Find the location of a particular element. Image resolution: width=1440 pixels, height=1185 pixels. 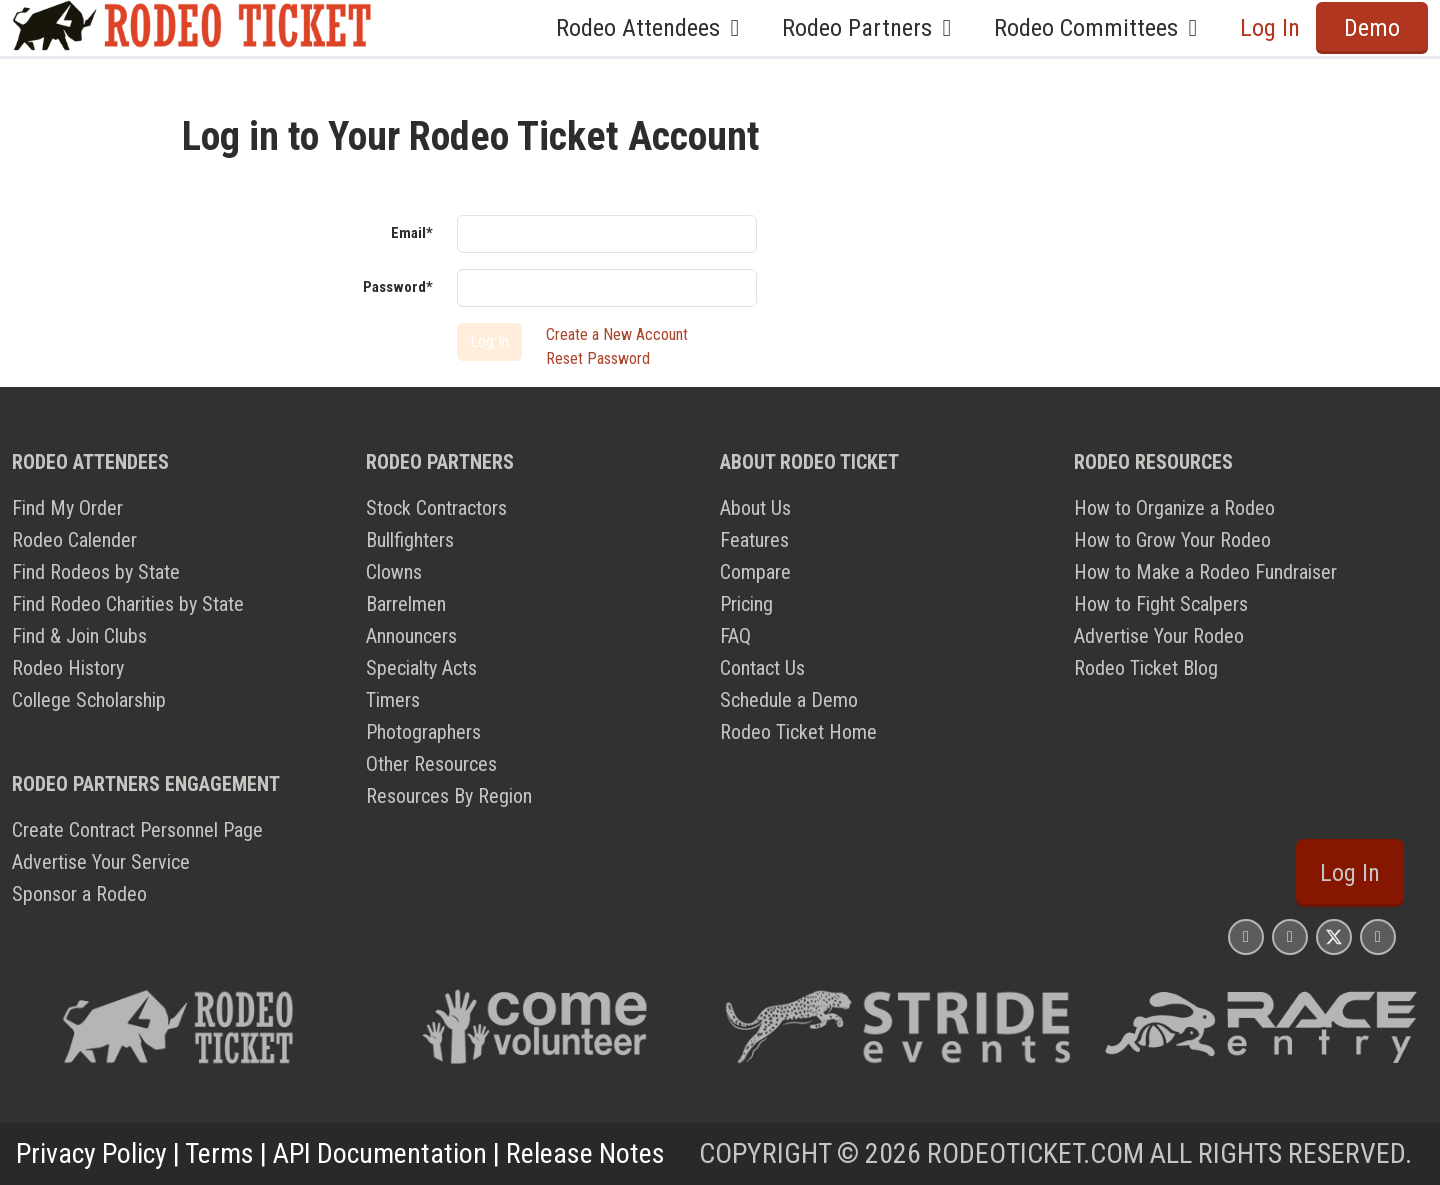

Rodeo Attendees [button] is located at coordinates (653, 28).